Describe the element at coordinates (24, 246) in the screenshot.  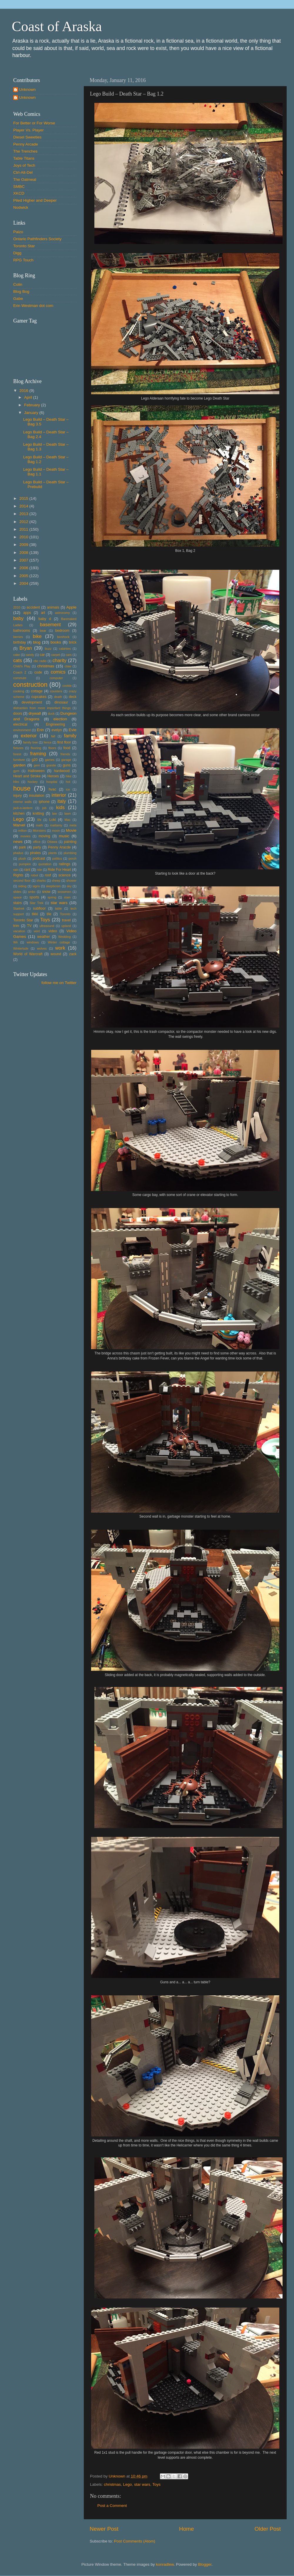
I see `Toronto Star` at that location.